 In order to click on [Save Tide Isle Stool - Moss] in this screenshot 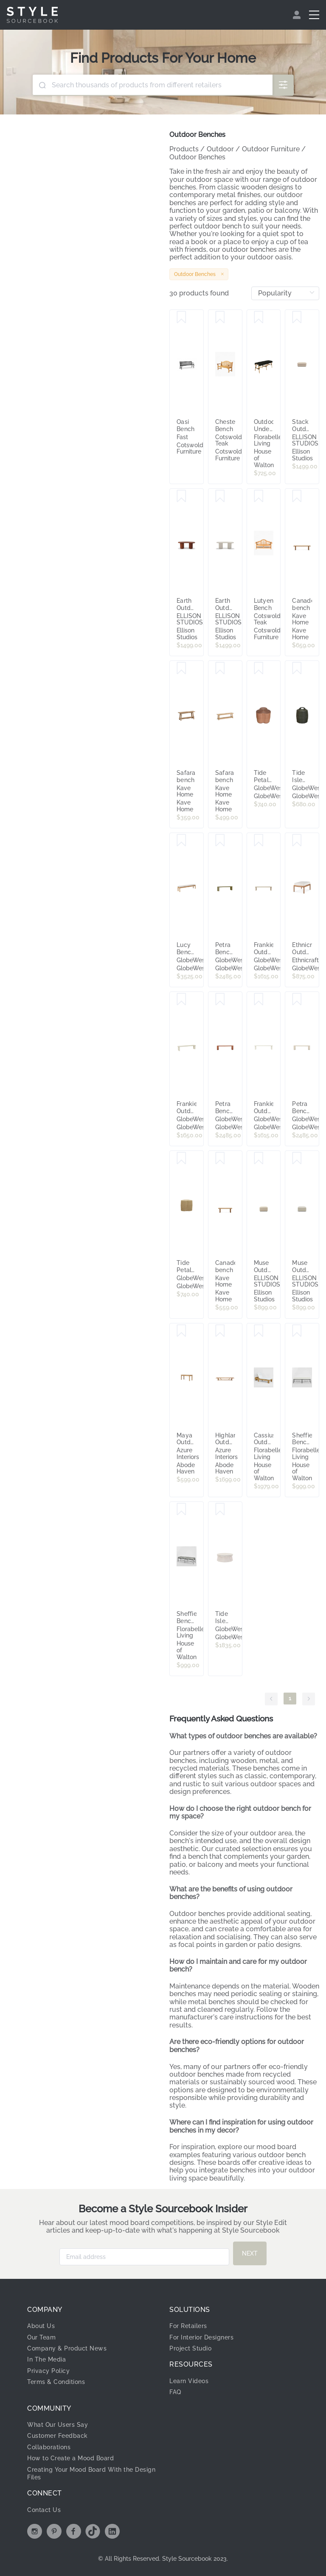, I will do `click(297, 668)`.